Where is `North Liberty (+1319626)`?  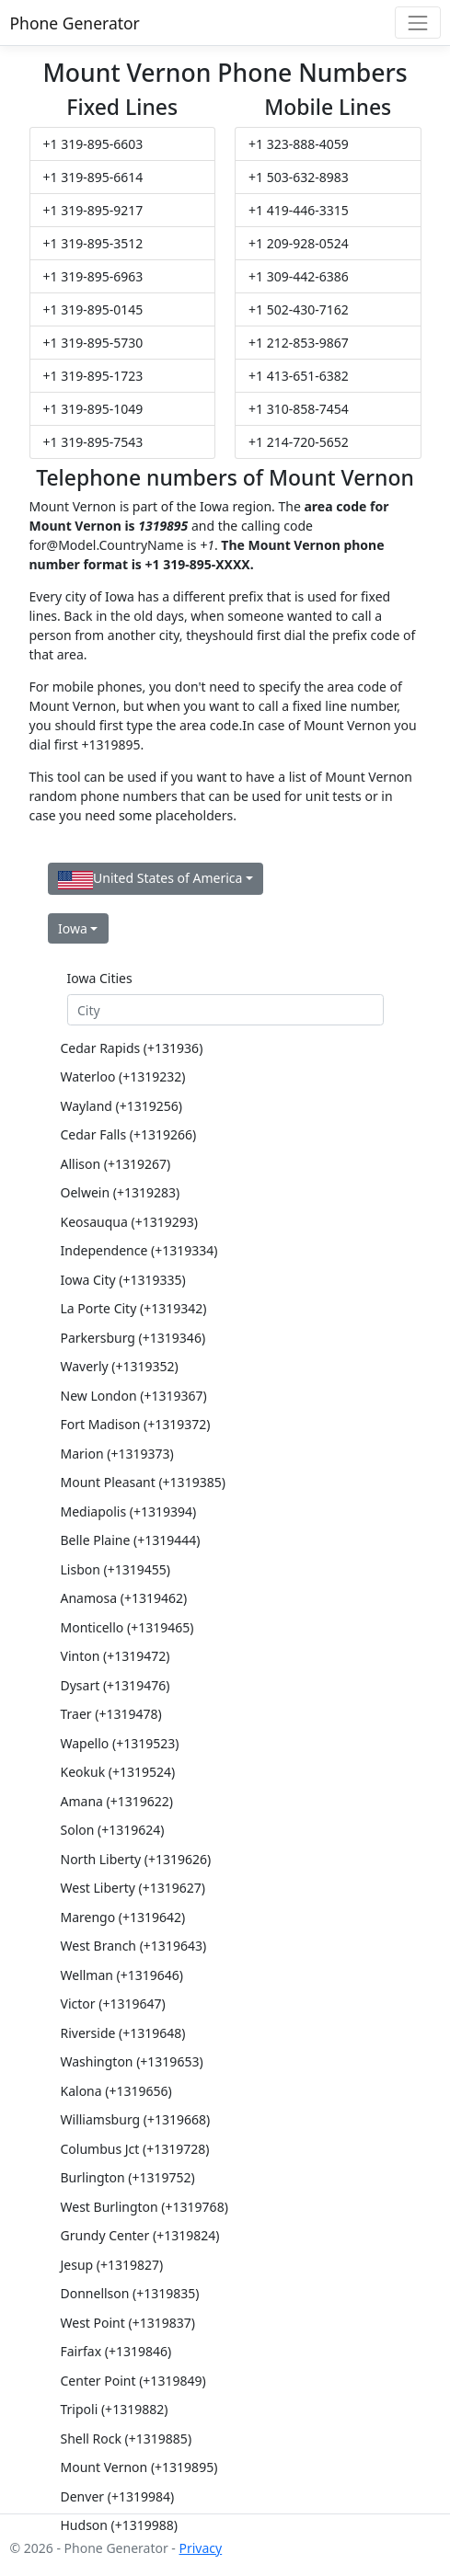
North Liberty (+1319626) is located at coordinates (136, 1859).